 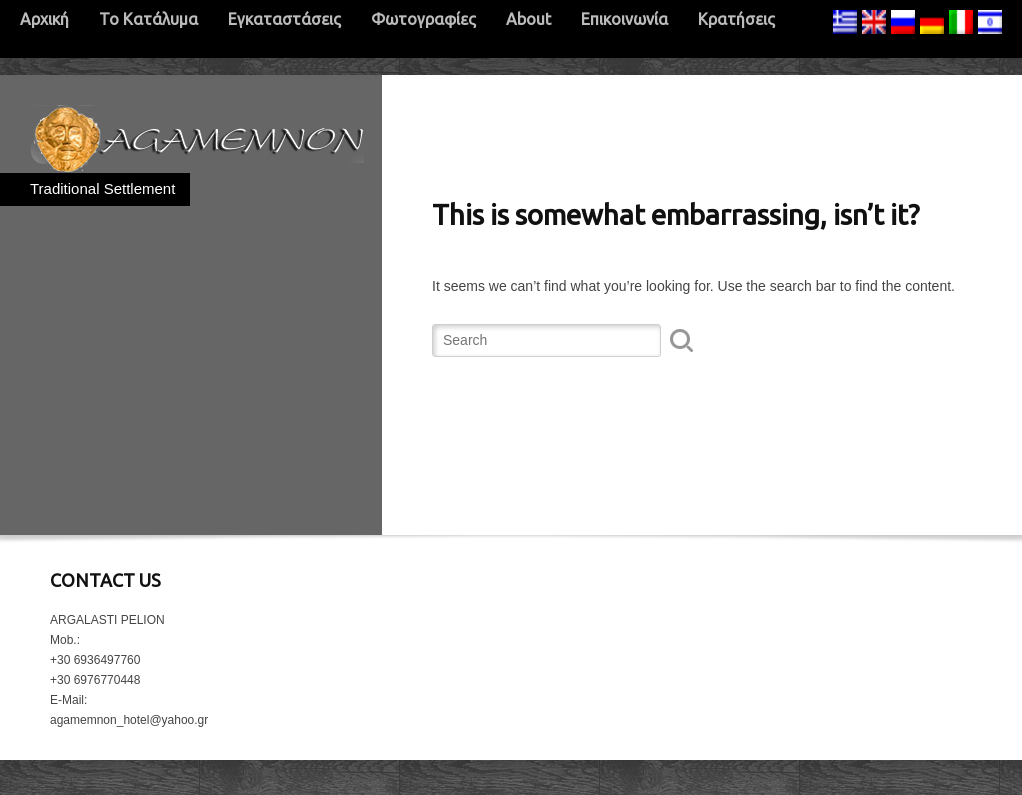 What do you see at coordinates (148, 19) in the screenshot?
I see `Το Κατάλυμα` at bounding box center [148, 19].